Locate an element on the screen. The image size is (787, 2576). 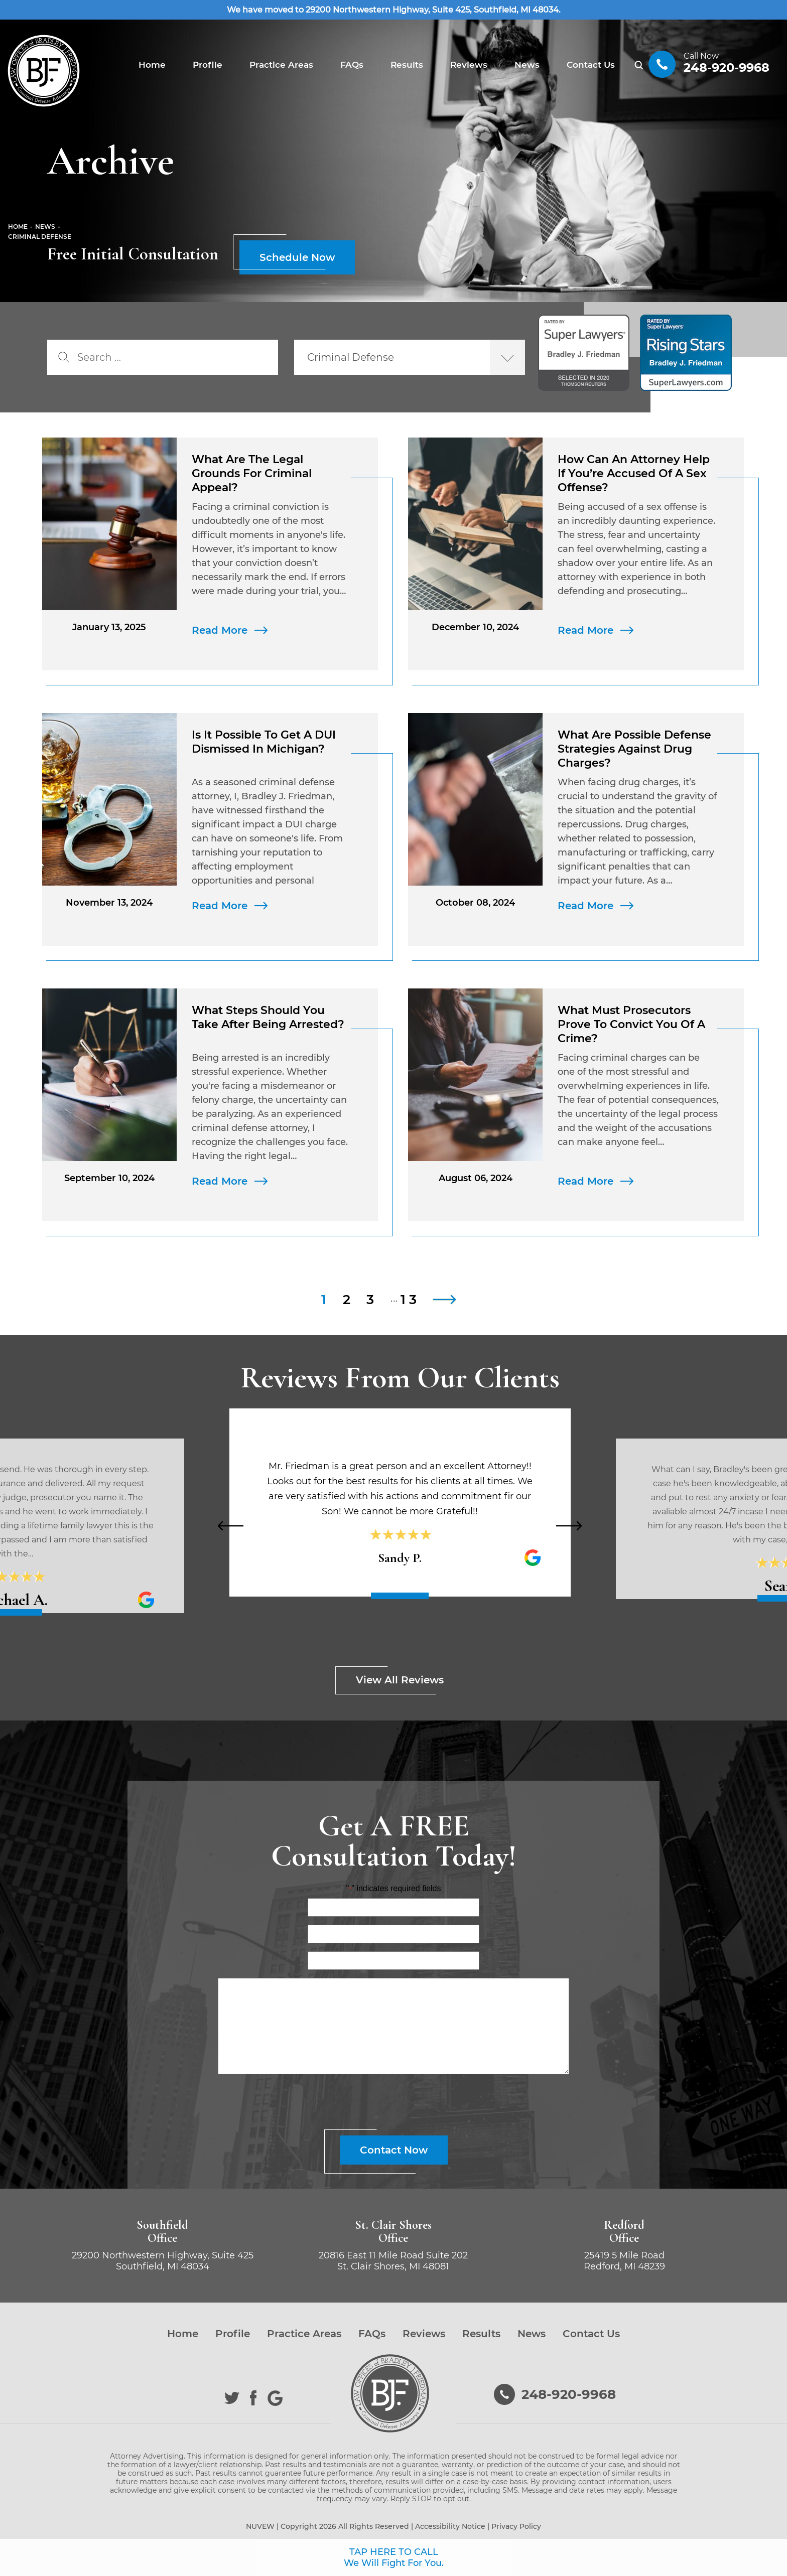
Reviews is located at coordinates (468, 65).